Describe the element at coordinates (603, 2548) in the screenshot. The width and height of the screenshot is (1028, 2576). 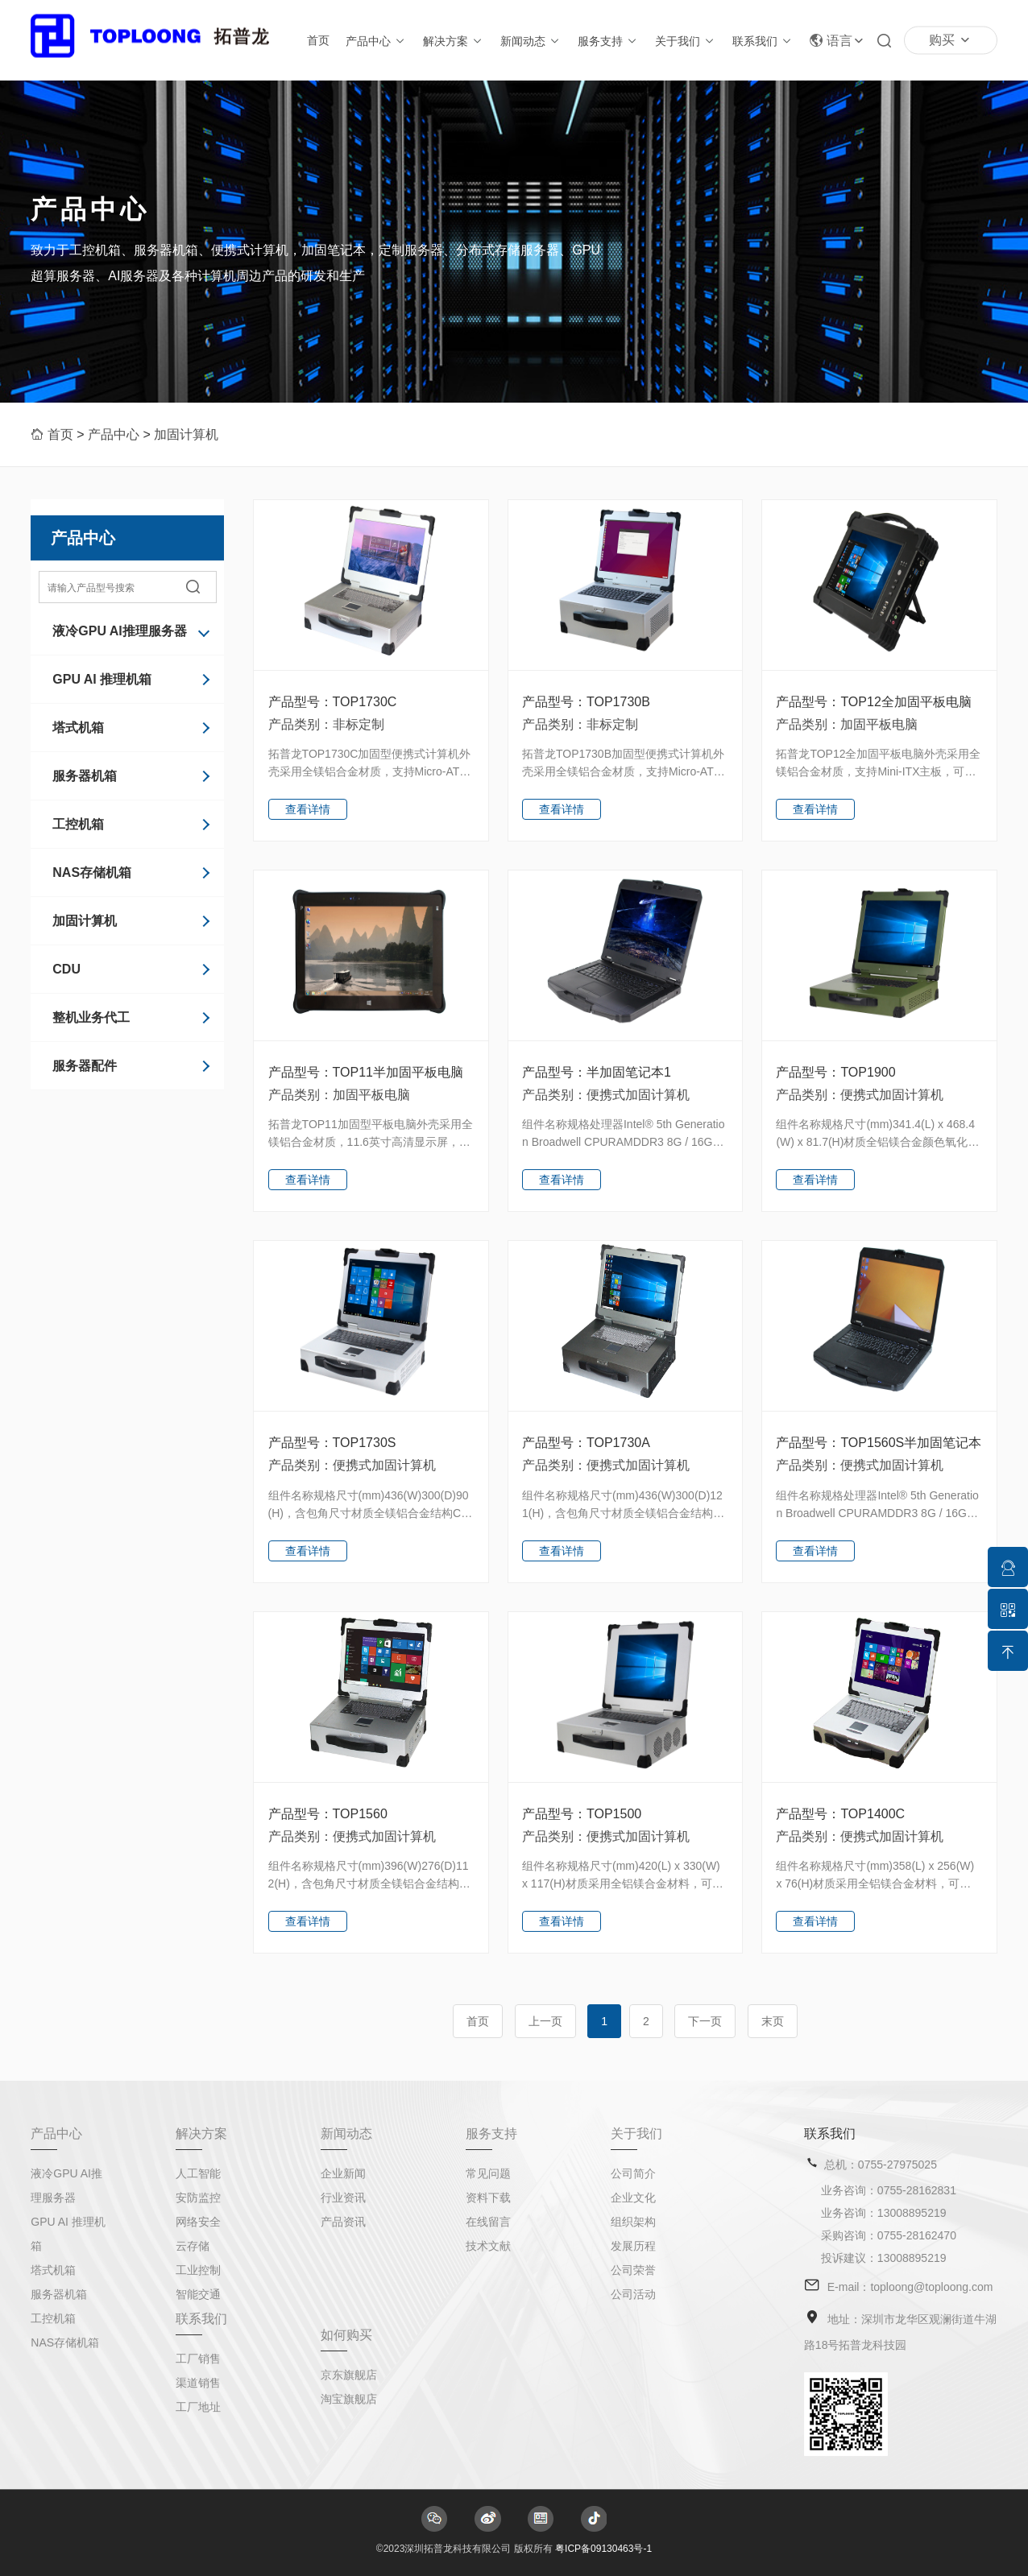
I see `粤ICP备09130463号-1` at that location.